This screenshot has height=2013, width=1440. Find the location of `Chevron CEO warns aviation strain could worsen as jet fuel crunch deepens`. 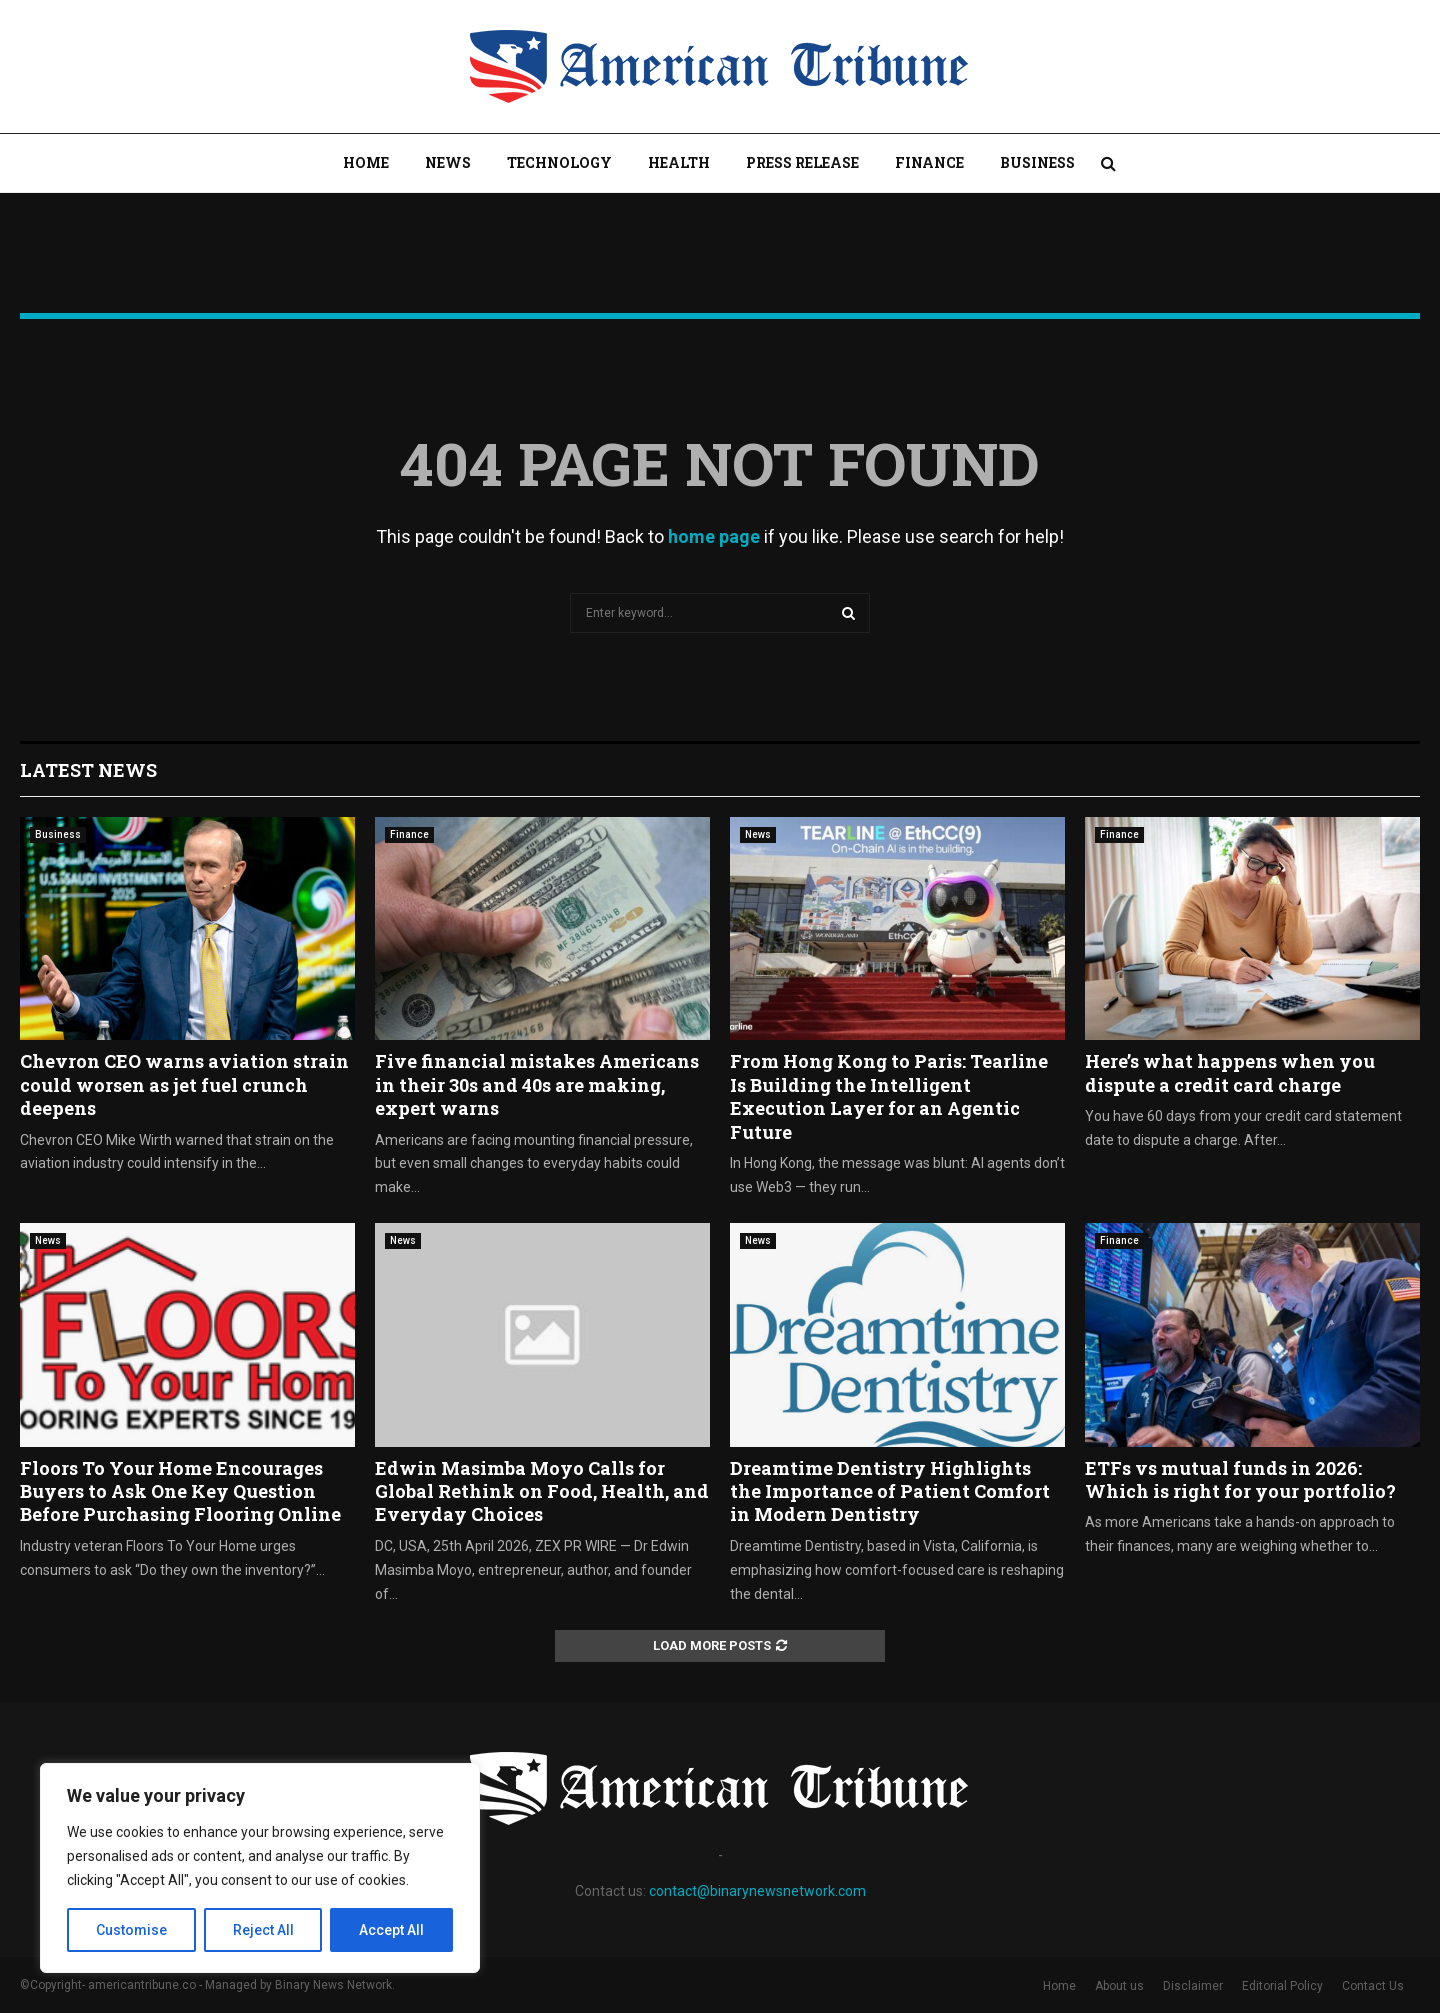

Chevron CEO warns aviation strain could worsen as jet fuel crunch deepens is located at coordinates (184, 1084).